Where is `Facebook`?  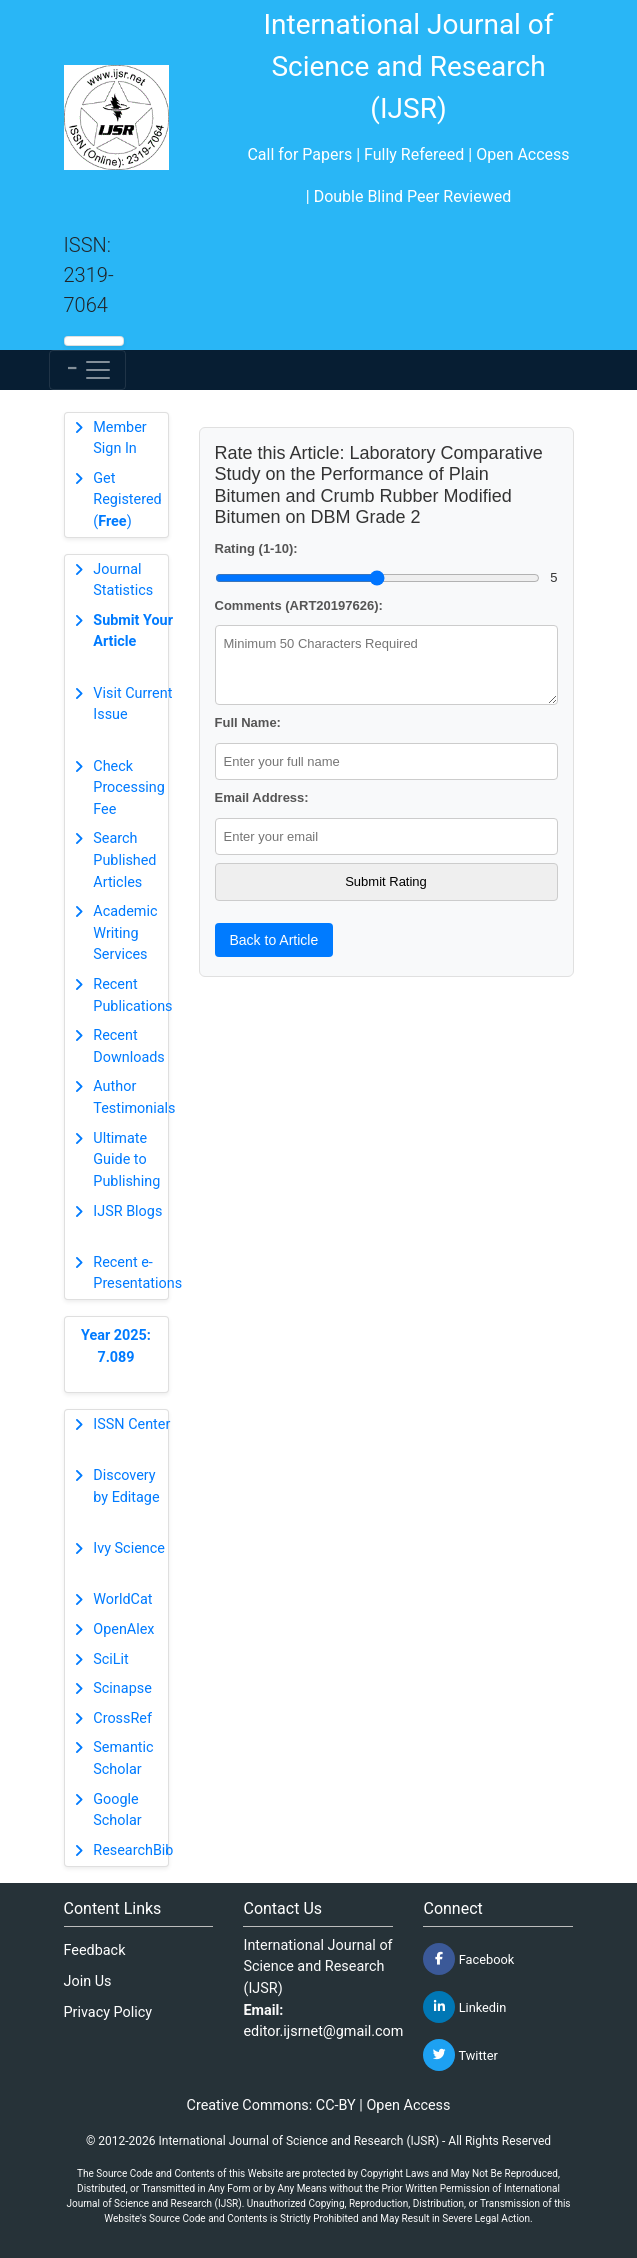
Facebook is located at coordinates (468, 1959).